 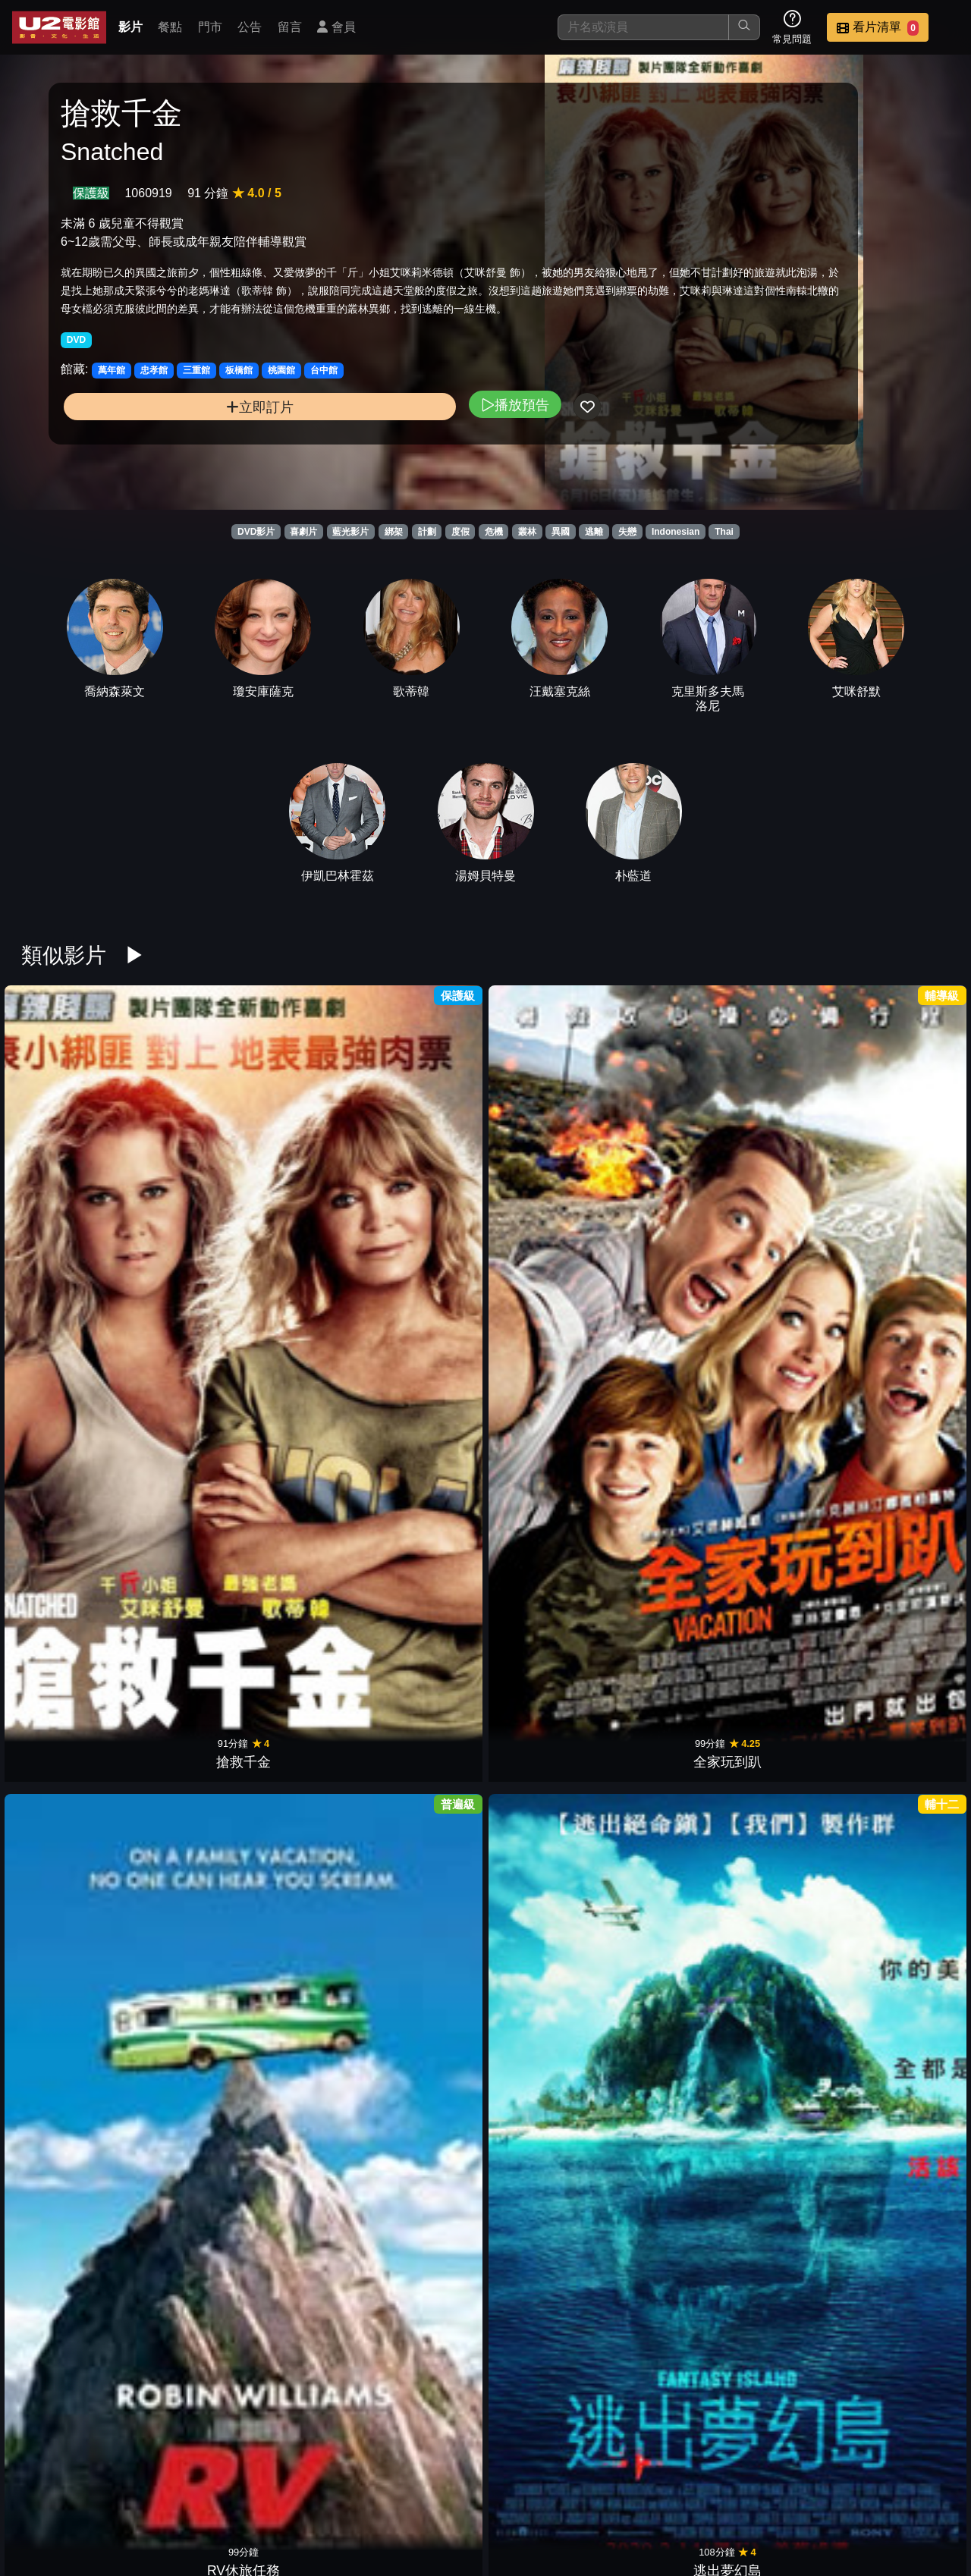 What do you see at coordinates (545, 1973) in the screenshot?
I see `特務行不行` at bounding box center [545, 1973].